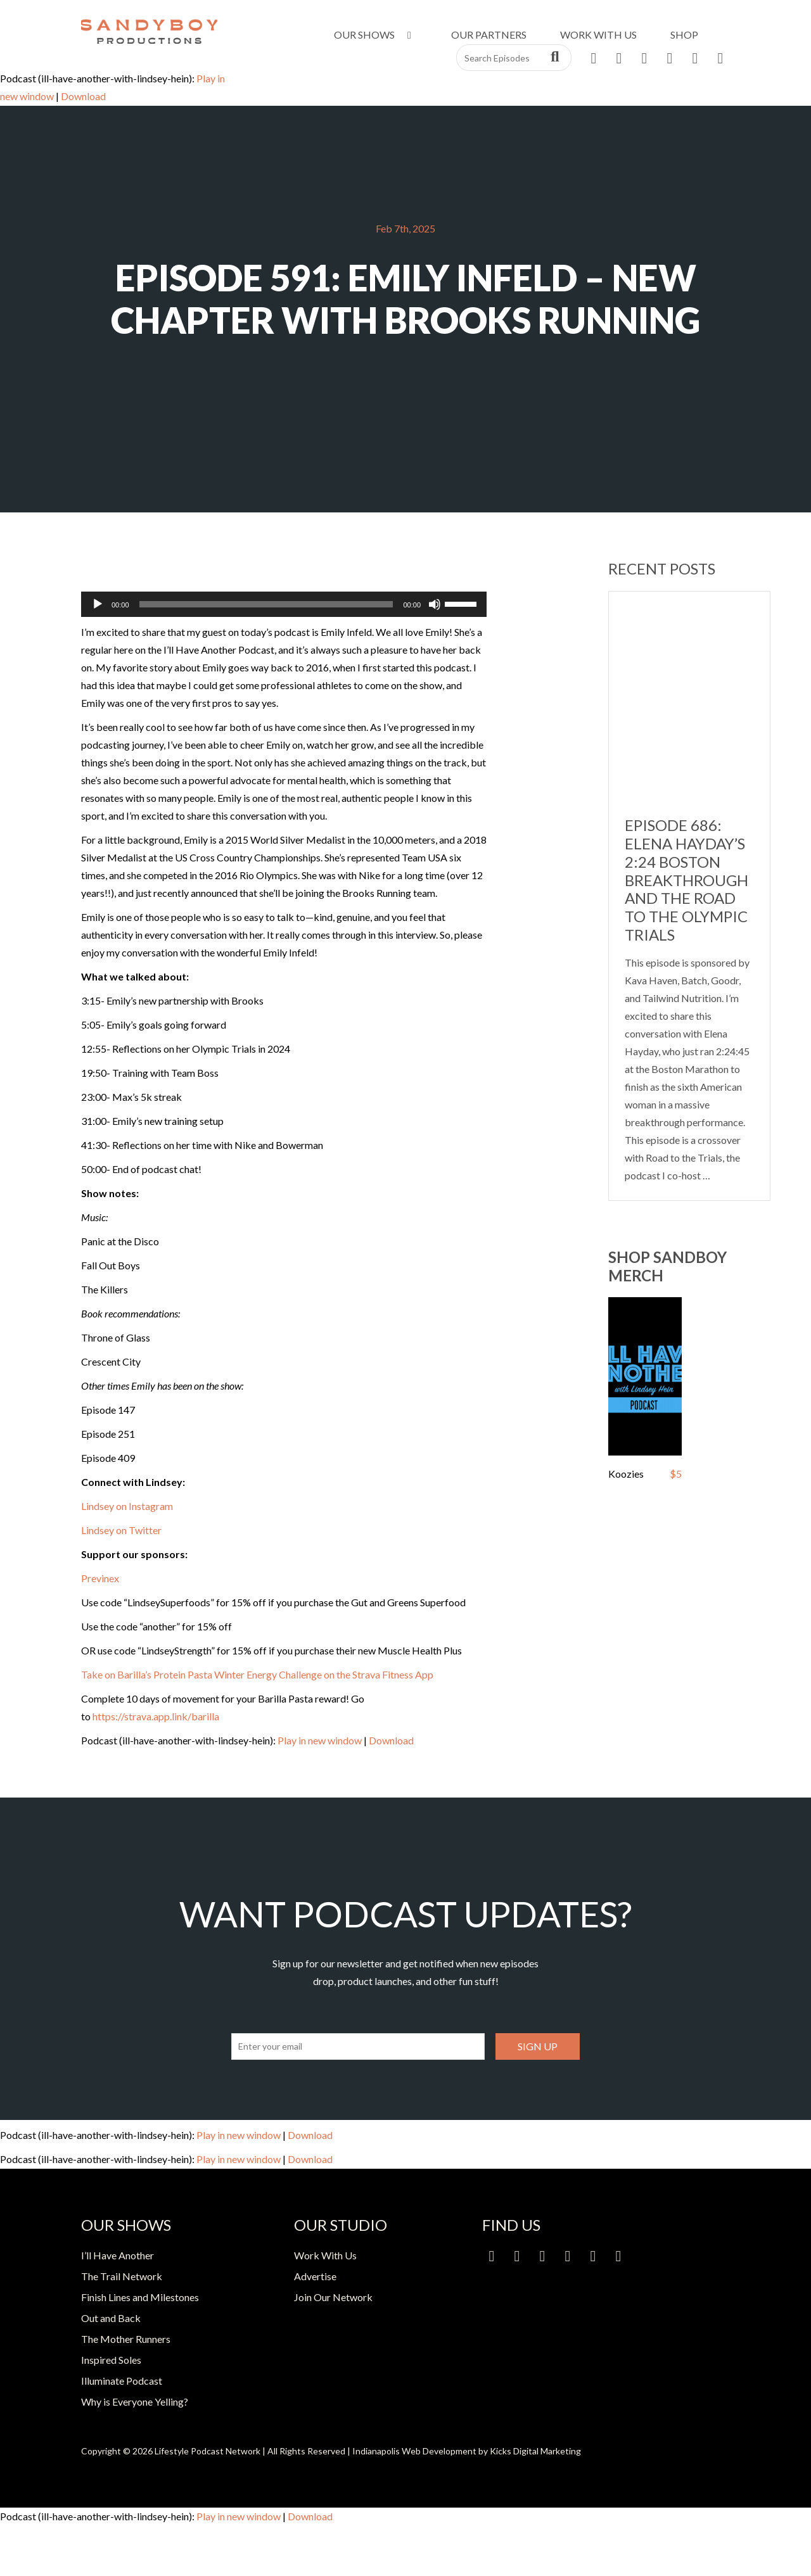 This screenshot has width=811, height=2576. I want to click on Download, so click(83, 96).